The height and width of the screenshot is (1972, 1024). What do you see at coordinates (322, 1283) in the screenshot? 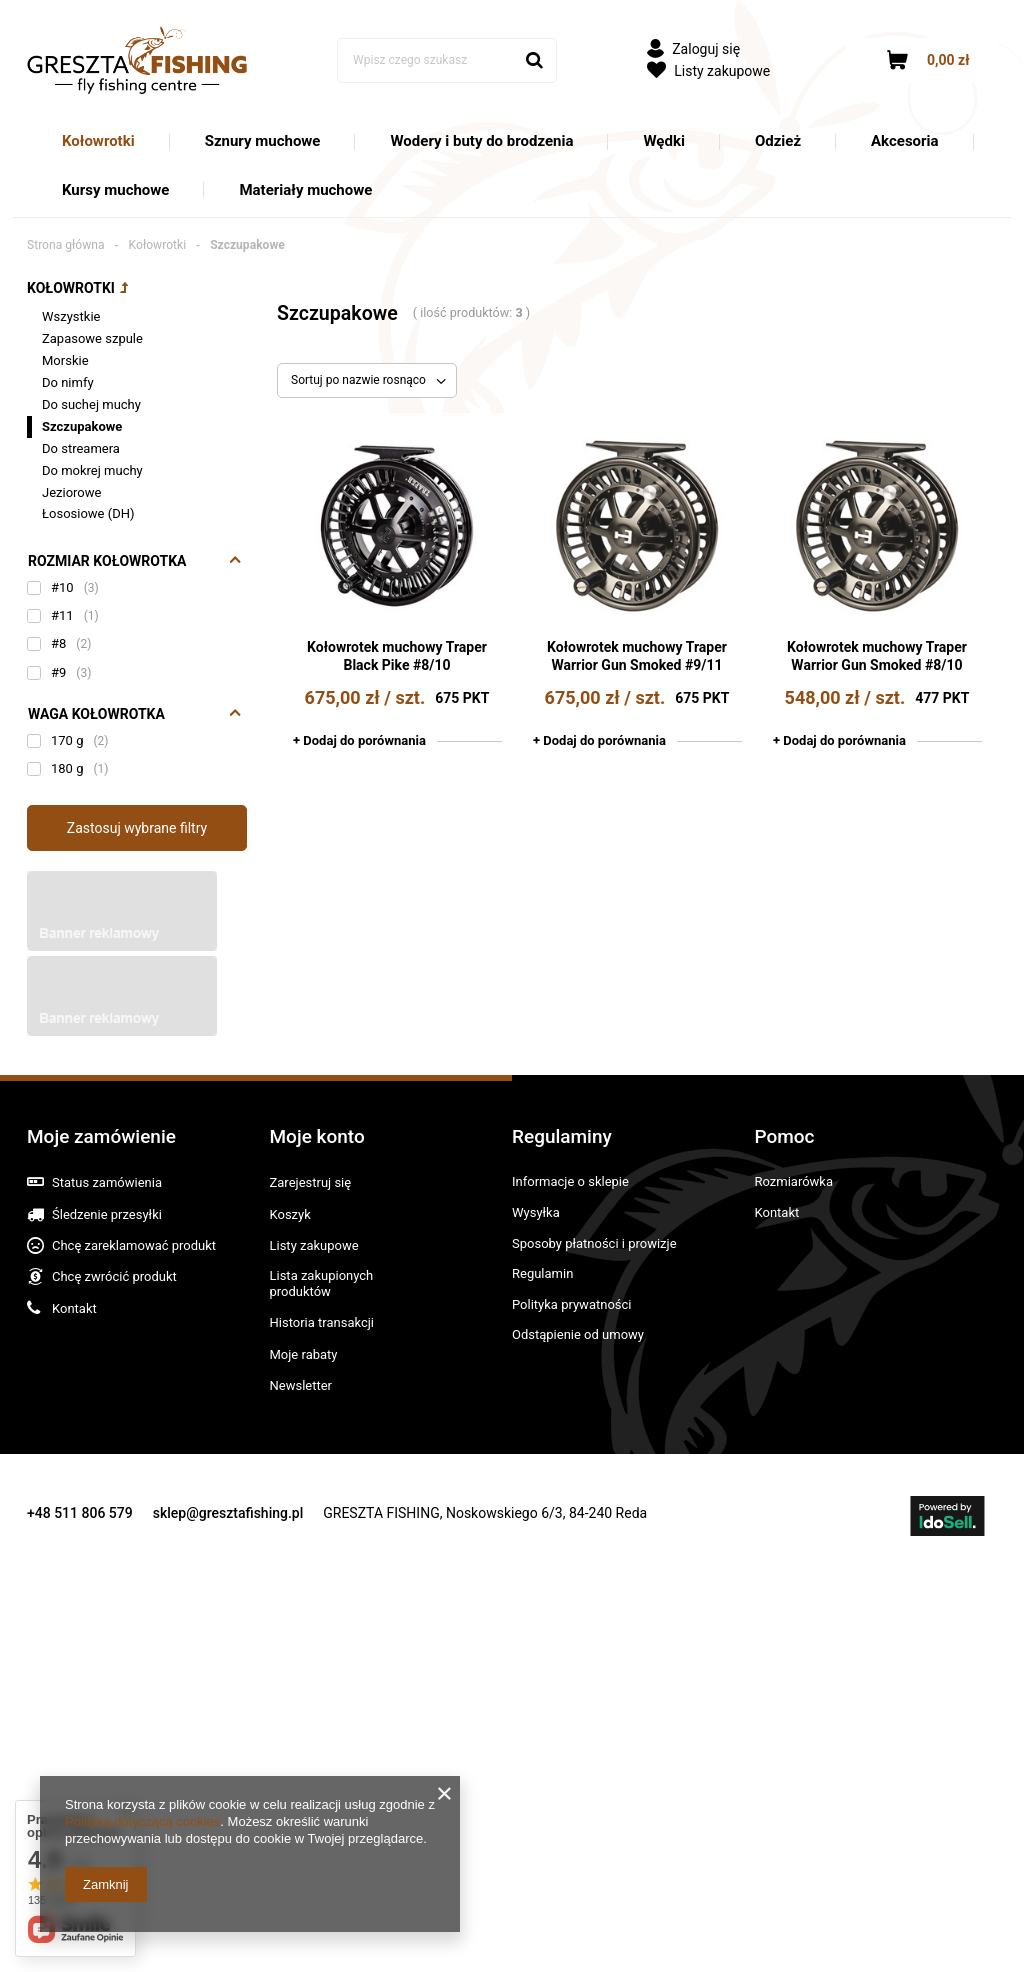
I see `Lista zakupionych produktów` at bounding box center [322, 1283].